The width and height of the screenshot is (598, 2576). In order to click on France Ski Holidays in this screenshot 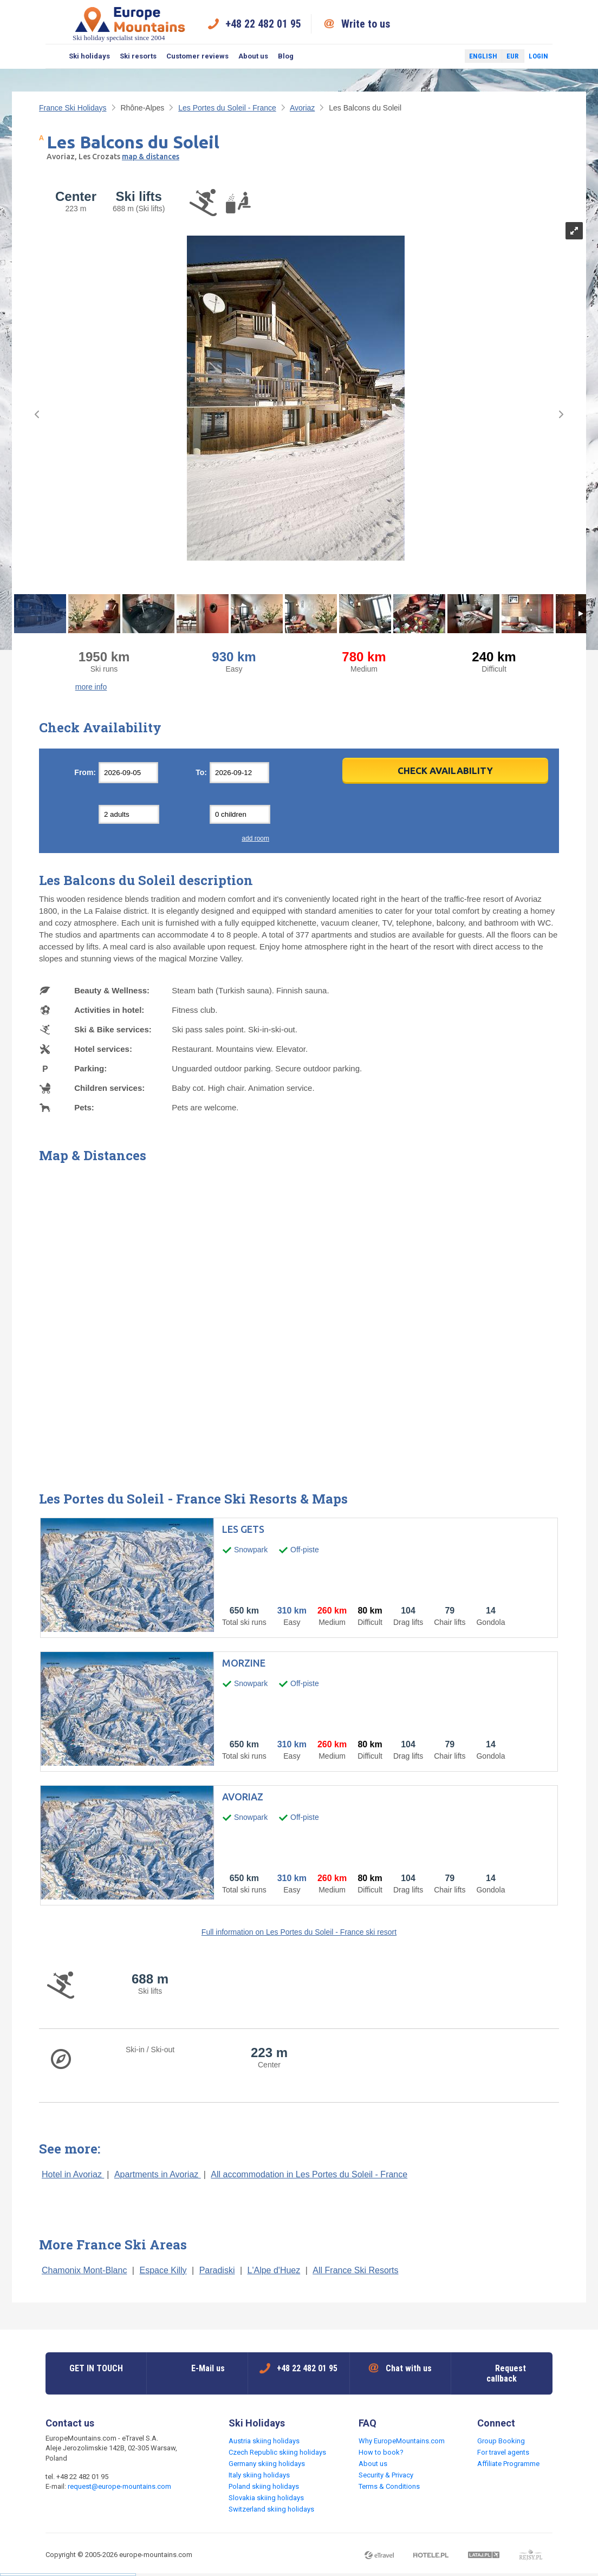, I will do `click(73, 107)`.